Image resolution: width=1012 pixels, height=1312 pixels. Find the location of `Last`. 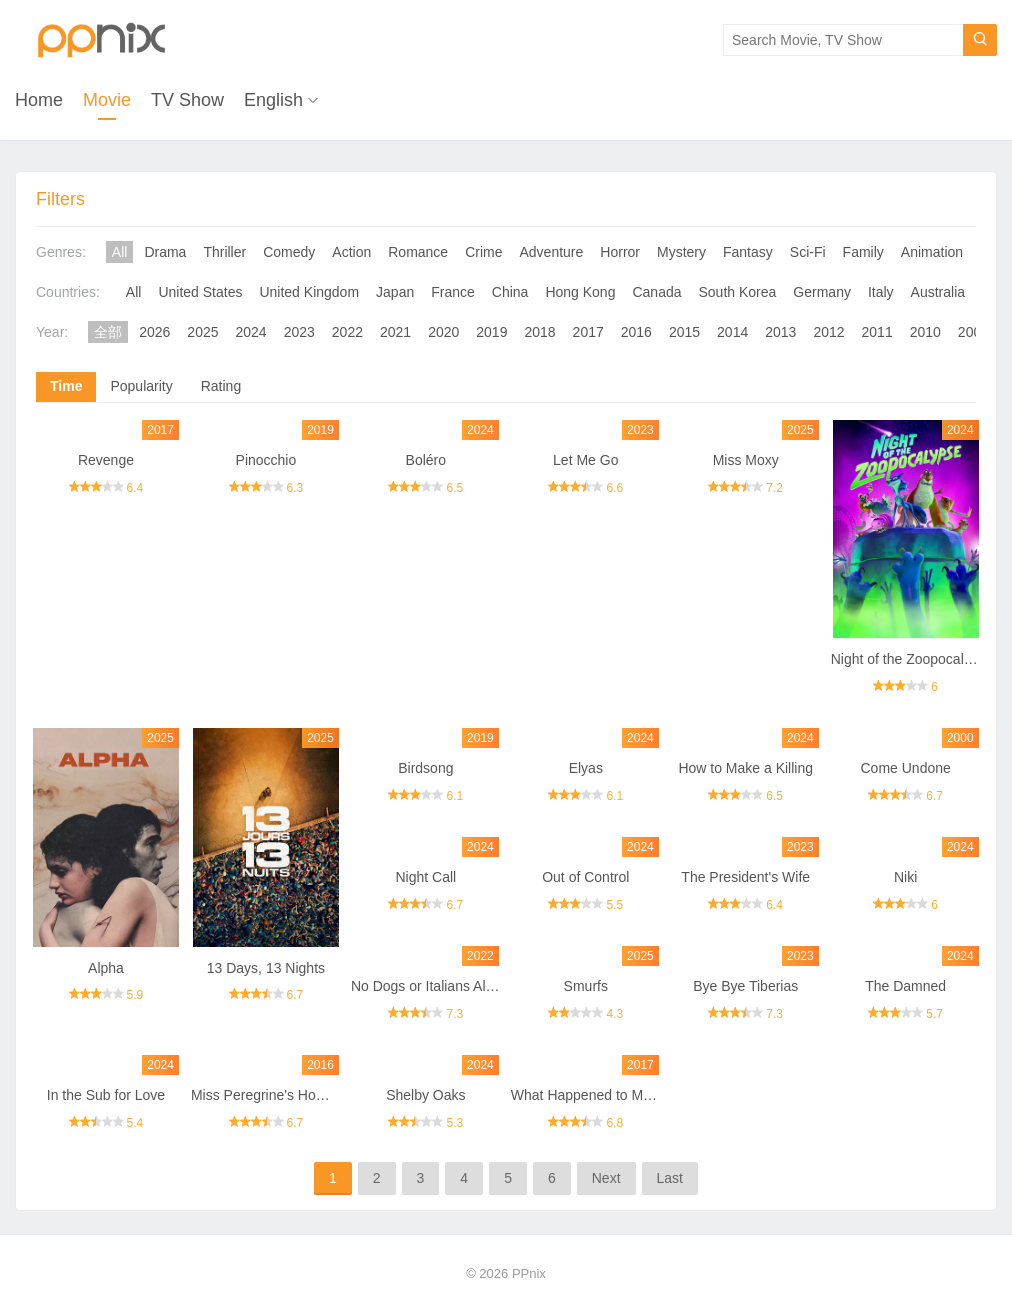

Last is located at coordinates (670, 1178).